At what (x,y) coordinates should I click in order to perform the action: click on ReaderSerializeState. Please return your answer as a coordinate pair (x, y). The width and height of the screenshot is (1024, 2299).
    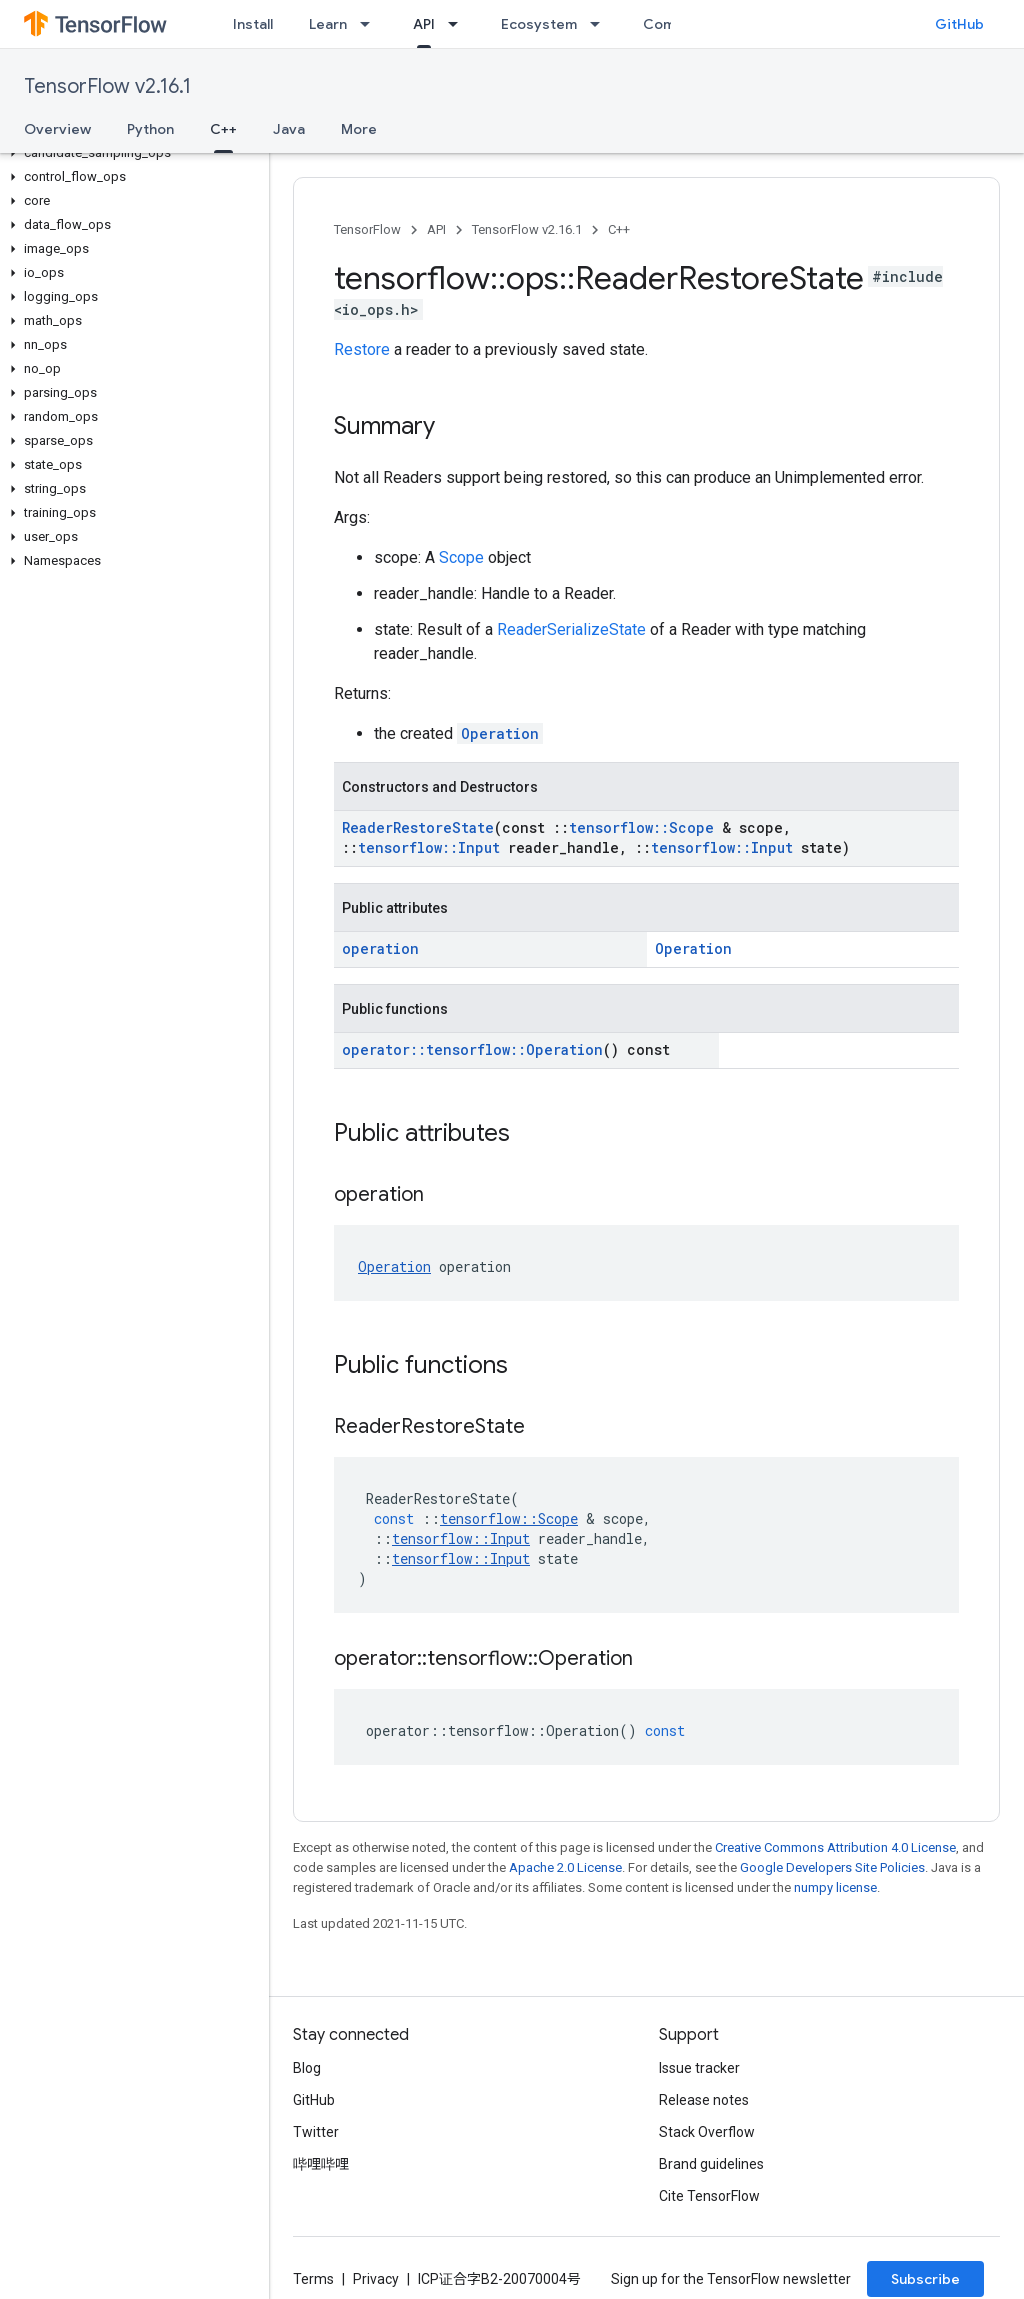
    Looking at the image, I should click on (571, 629).